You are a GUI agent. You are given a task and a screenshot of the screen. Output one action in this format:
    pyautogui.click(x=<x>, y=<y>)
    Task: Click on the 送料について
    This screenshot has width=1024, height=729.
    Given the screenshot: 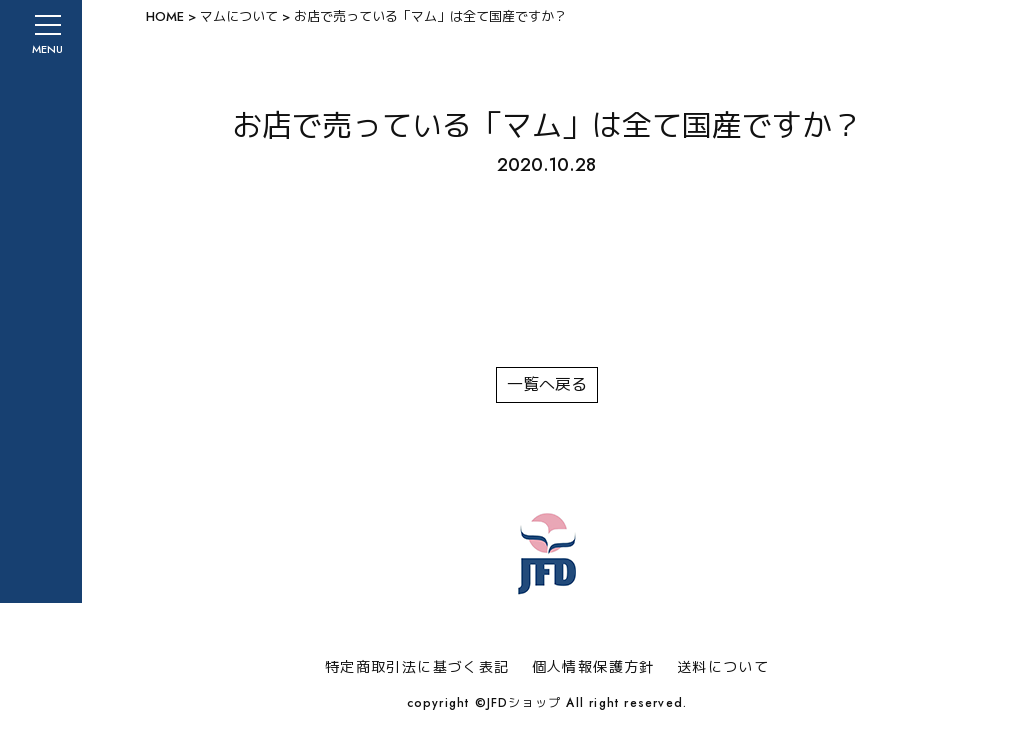 What is the action you would take?
    pyautogui.click(x=723, y=667)
    